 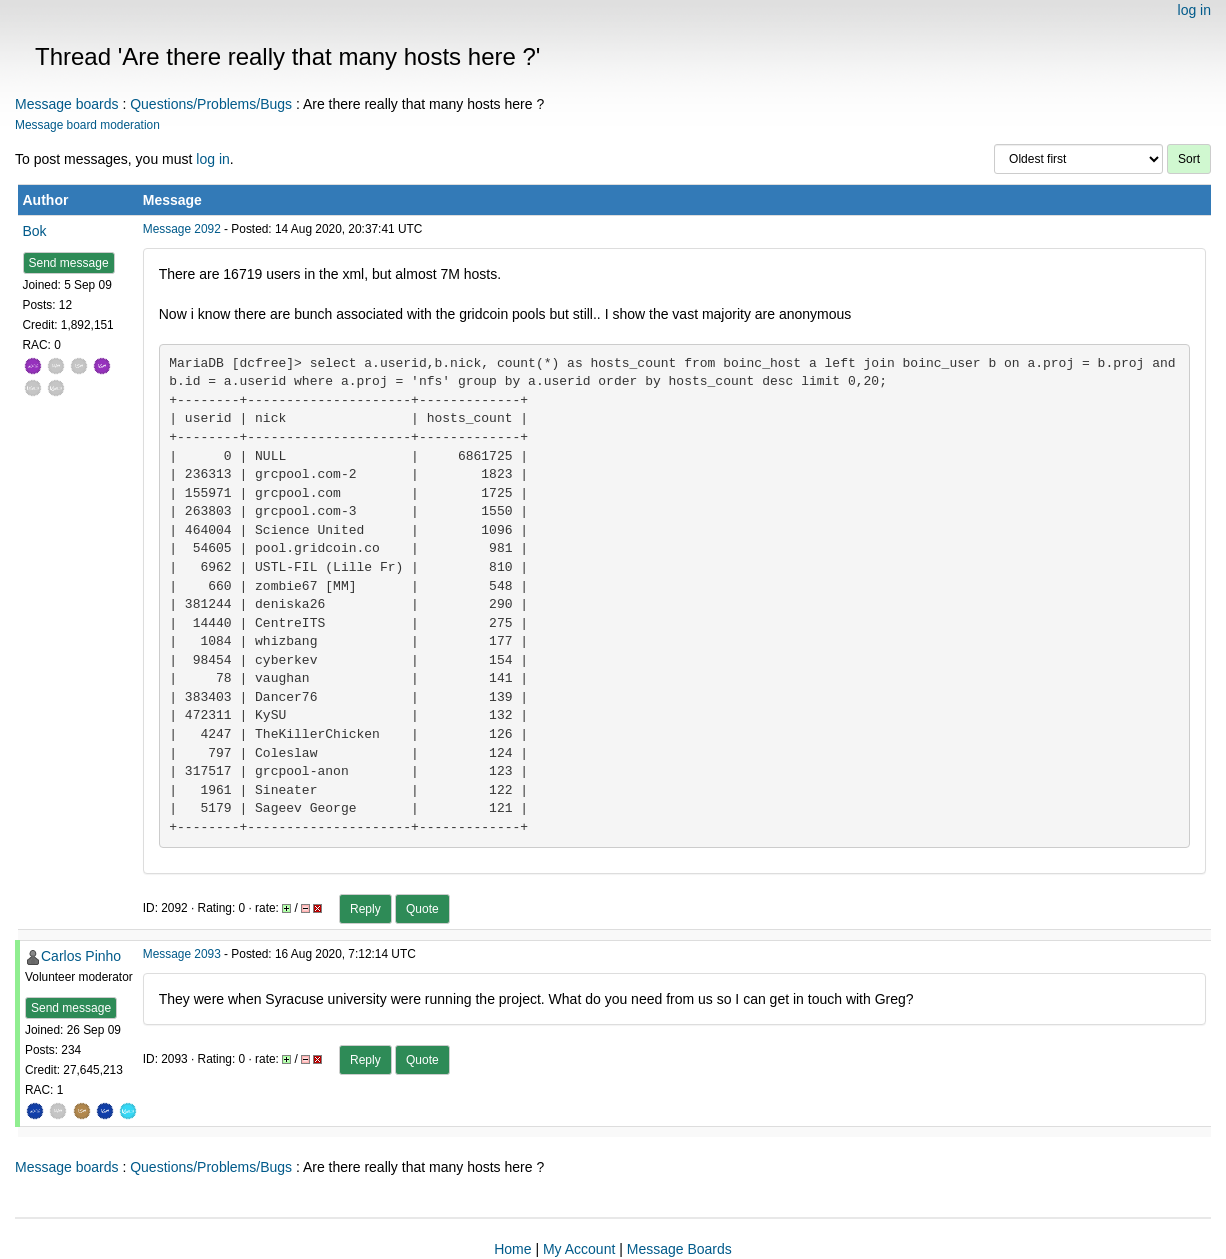 What do you see at coordinates (679, 1249) in the screenshot?
I see `Message Boards` at bounding box center [679, 1249].